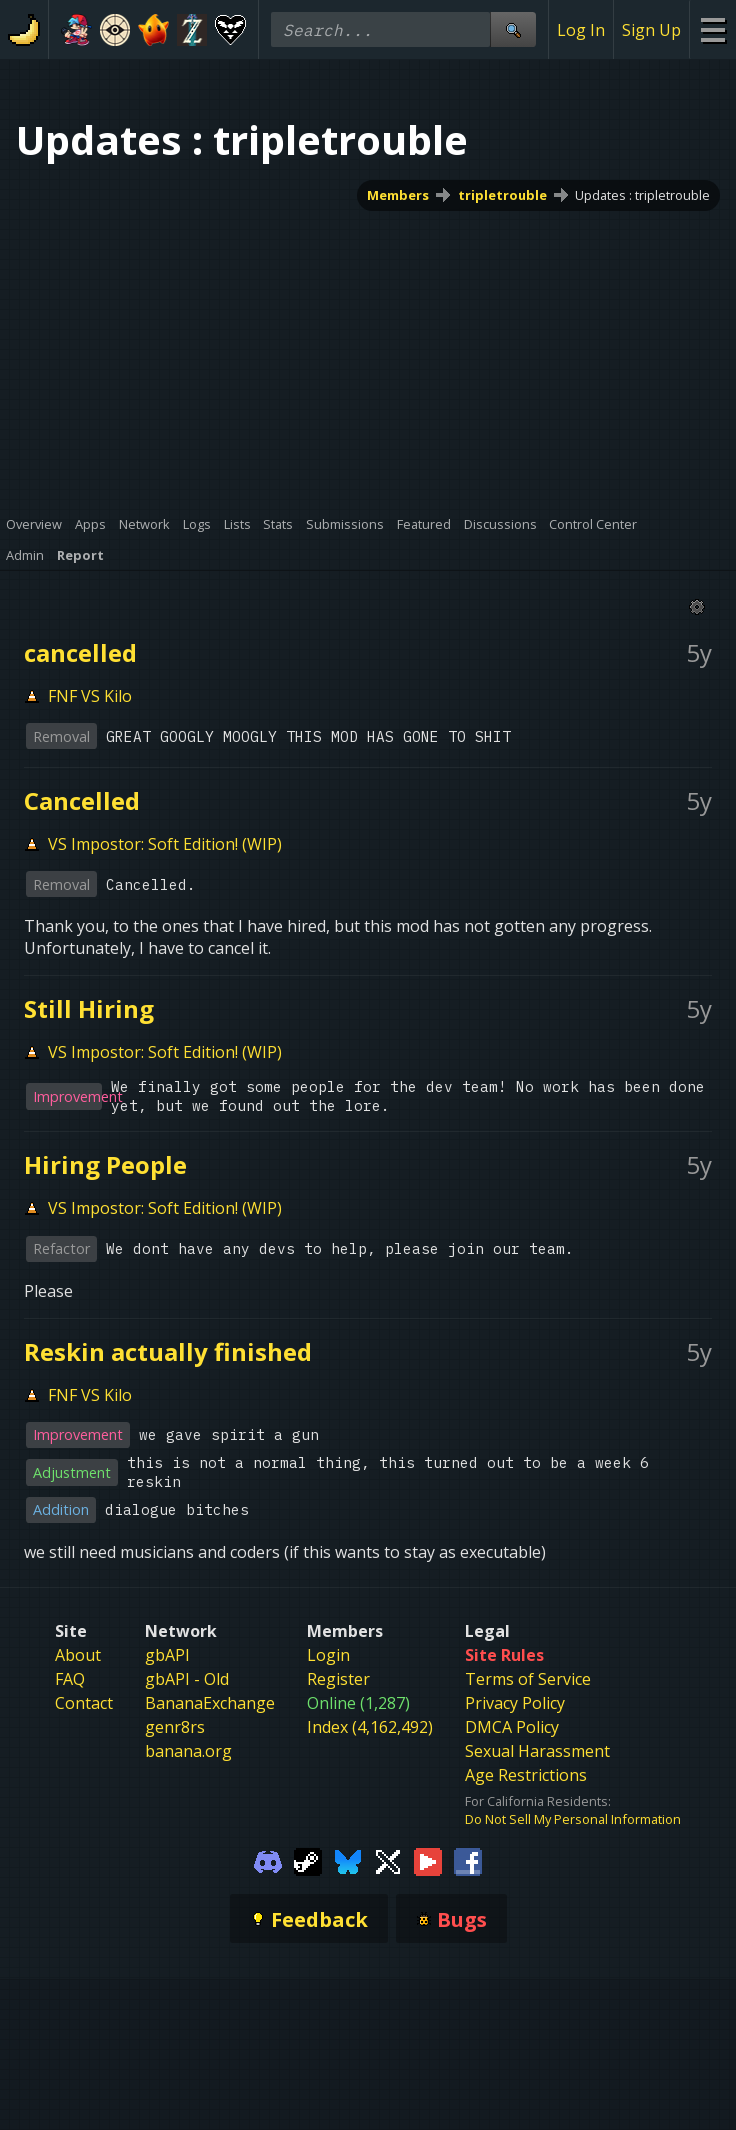 This screenshot has height=2130, width=736. Describe the element at coordinates (526, 1775) in the screenshot. I see `Age Restrictions` at that location.